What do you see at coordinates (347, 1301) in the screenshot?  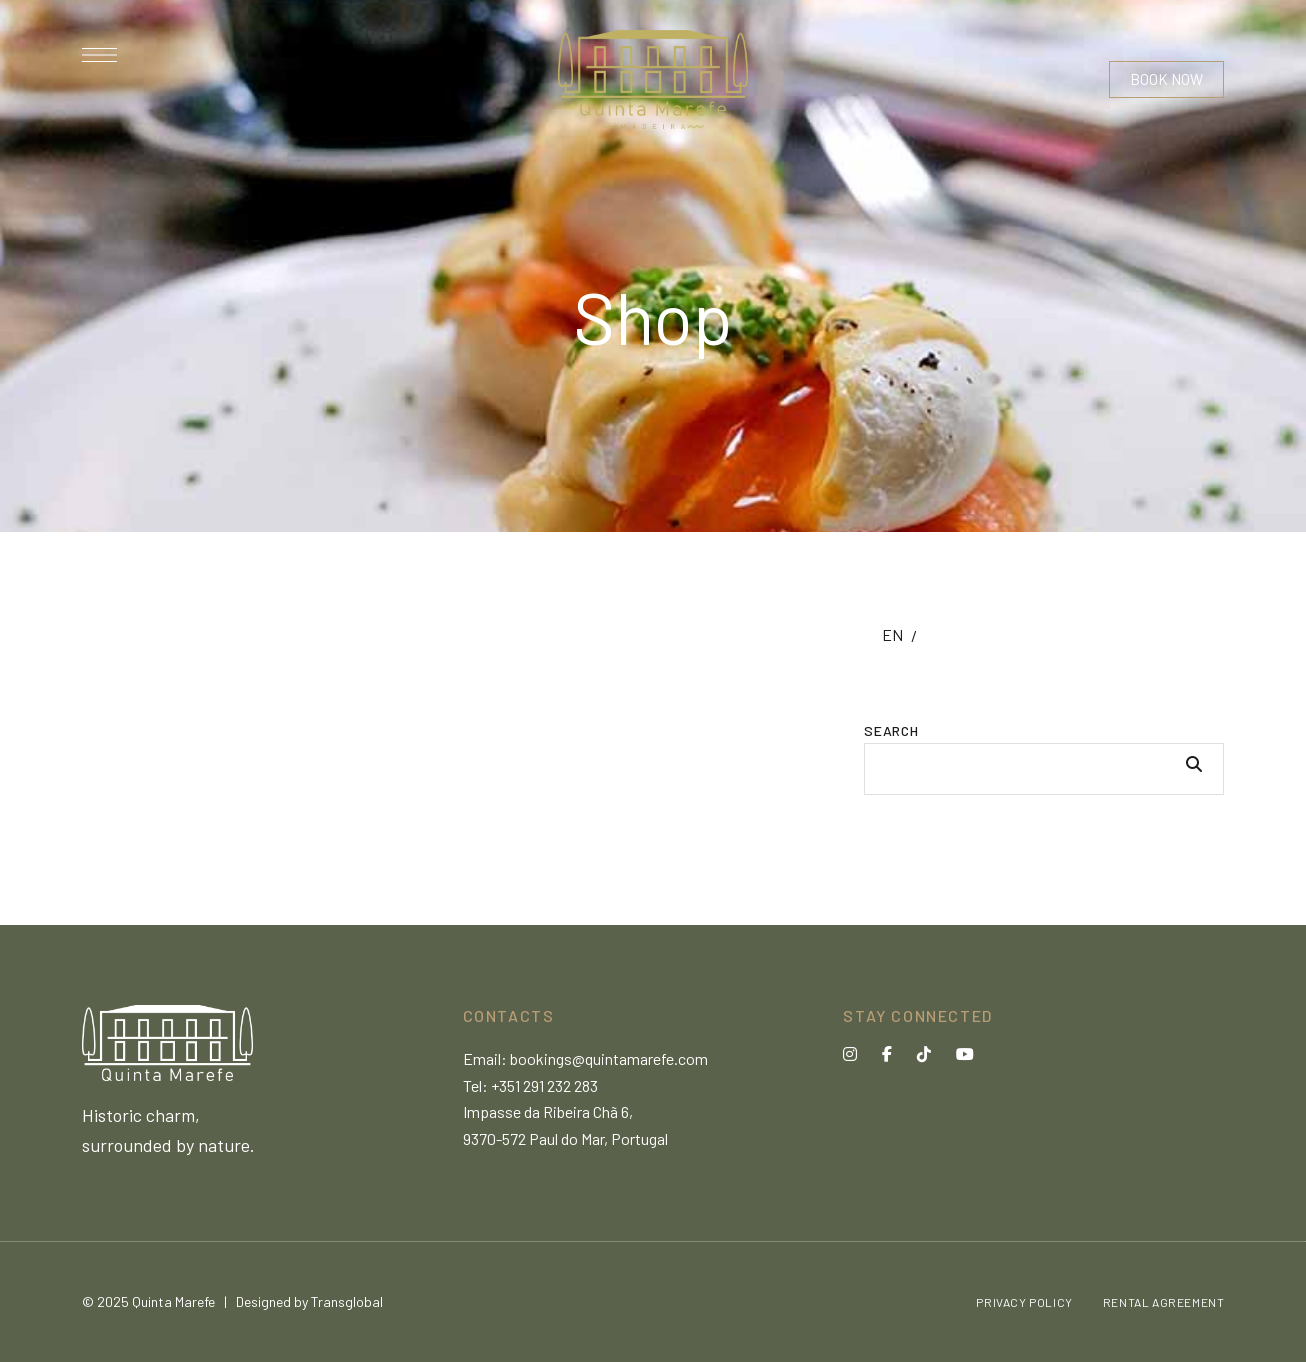 I see `Transglobal` at bounding box center [347, 1301].